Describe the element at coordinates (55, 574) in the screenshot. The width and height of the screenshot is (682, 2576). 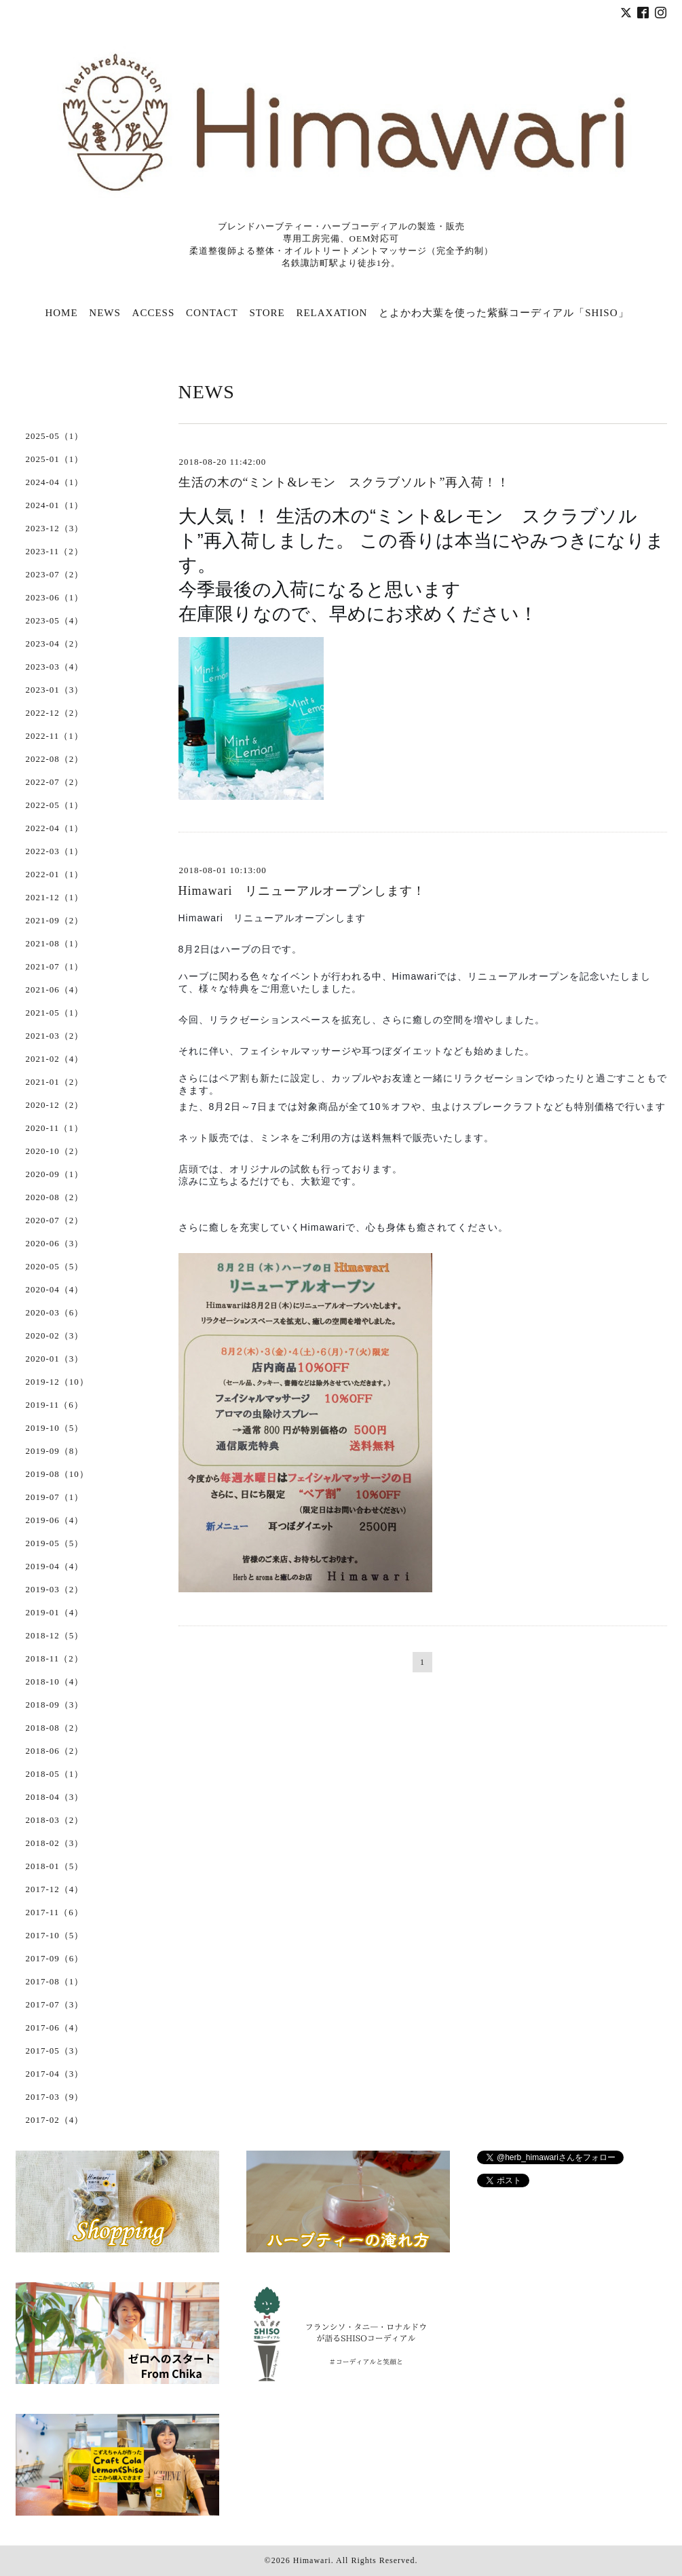
I see `2023-07（2）` at that location.